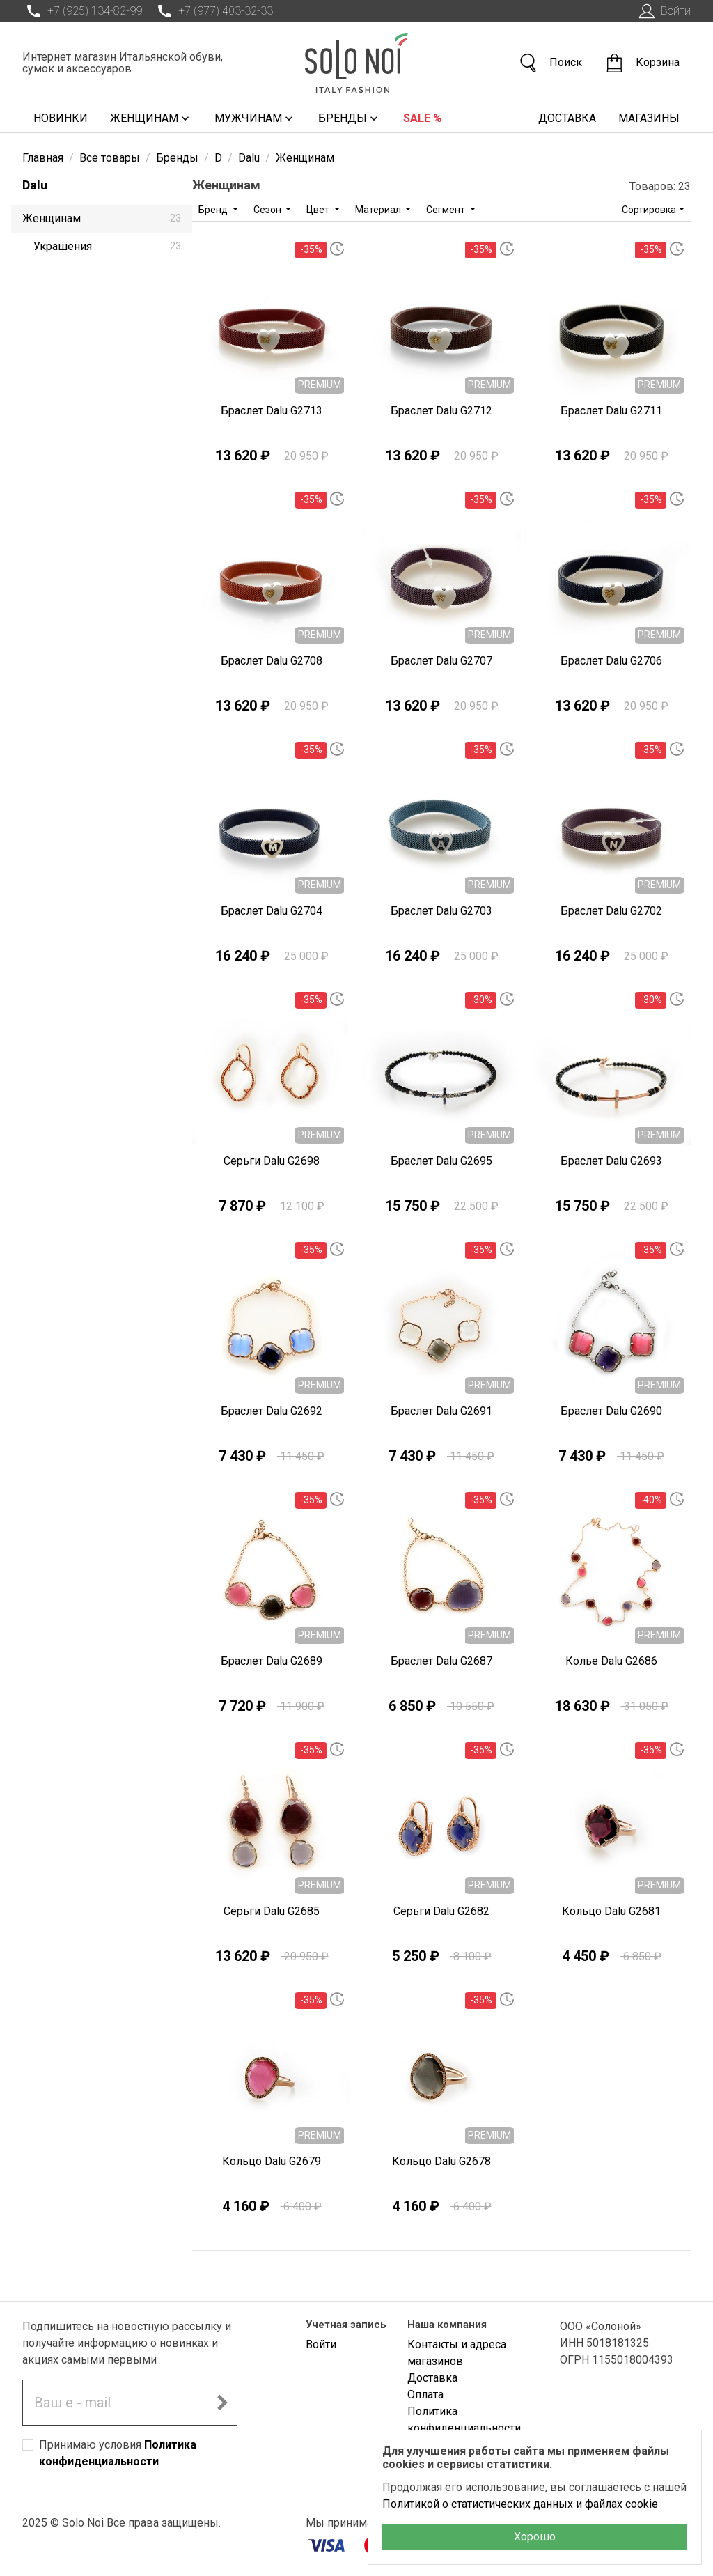 The height and width of the screenshot is (2576, 713). I want to click on Серьги Dalu G2685, so click(272, 1911).